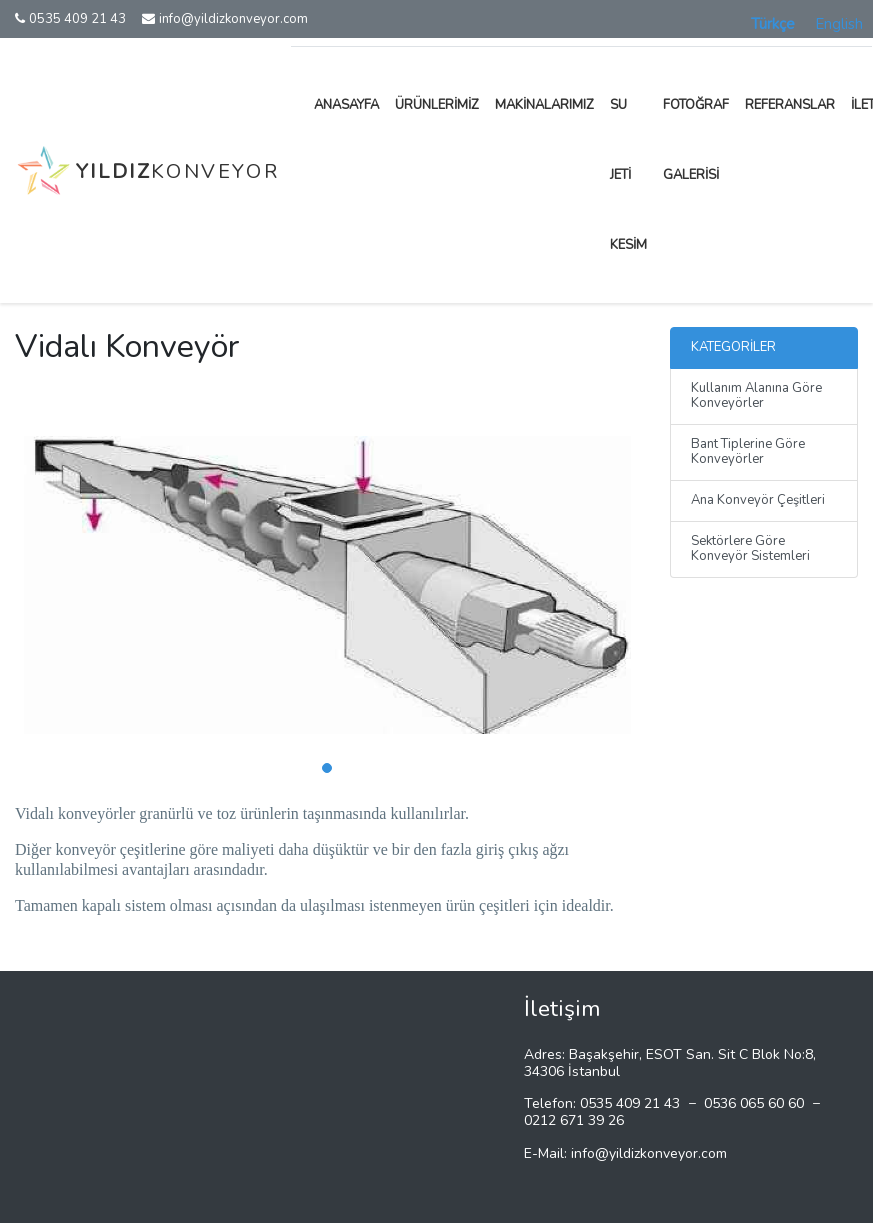 The width and height of the screenshot is (873, 1223). What do you see at coordinates (696, 140) in the screenshot?
I see `Fotoğraf Galerisi` at bounding box center [696, 140].